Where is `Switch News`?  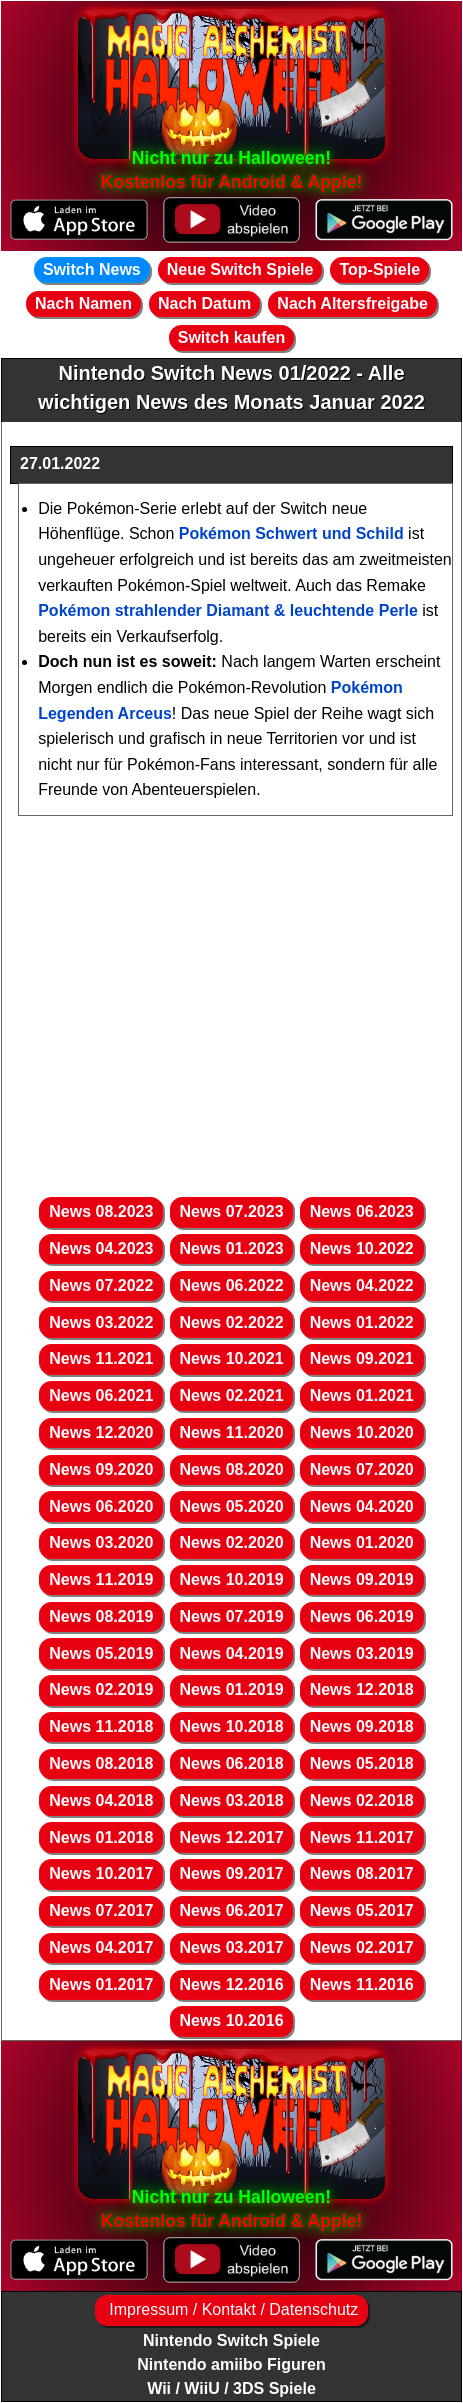
Switch News is located at coordinates (92, 269).